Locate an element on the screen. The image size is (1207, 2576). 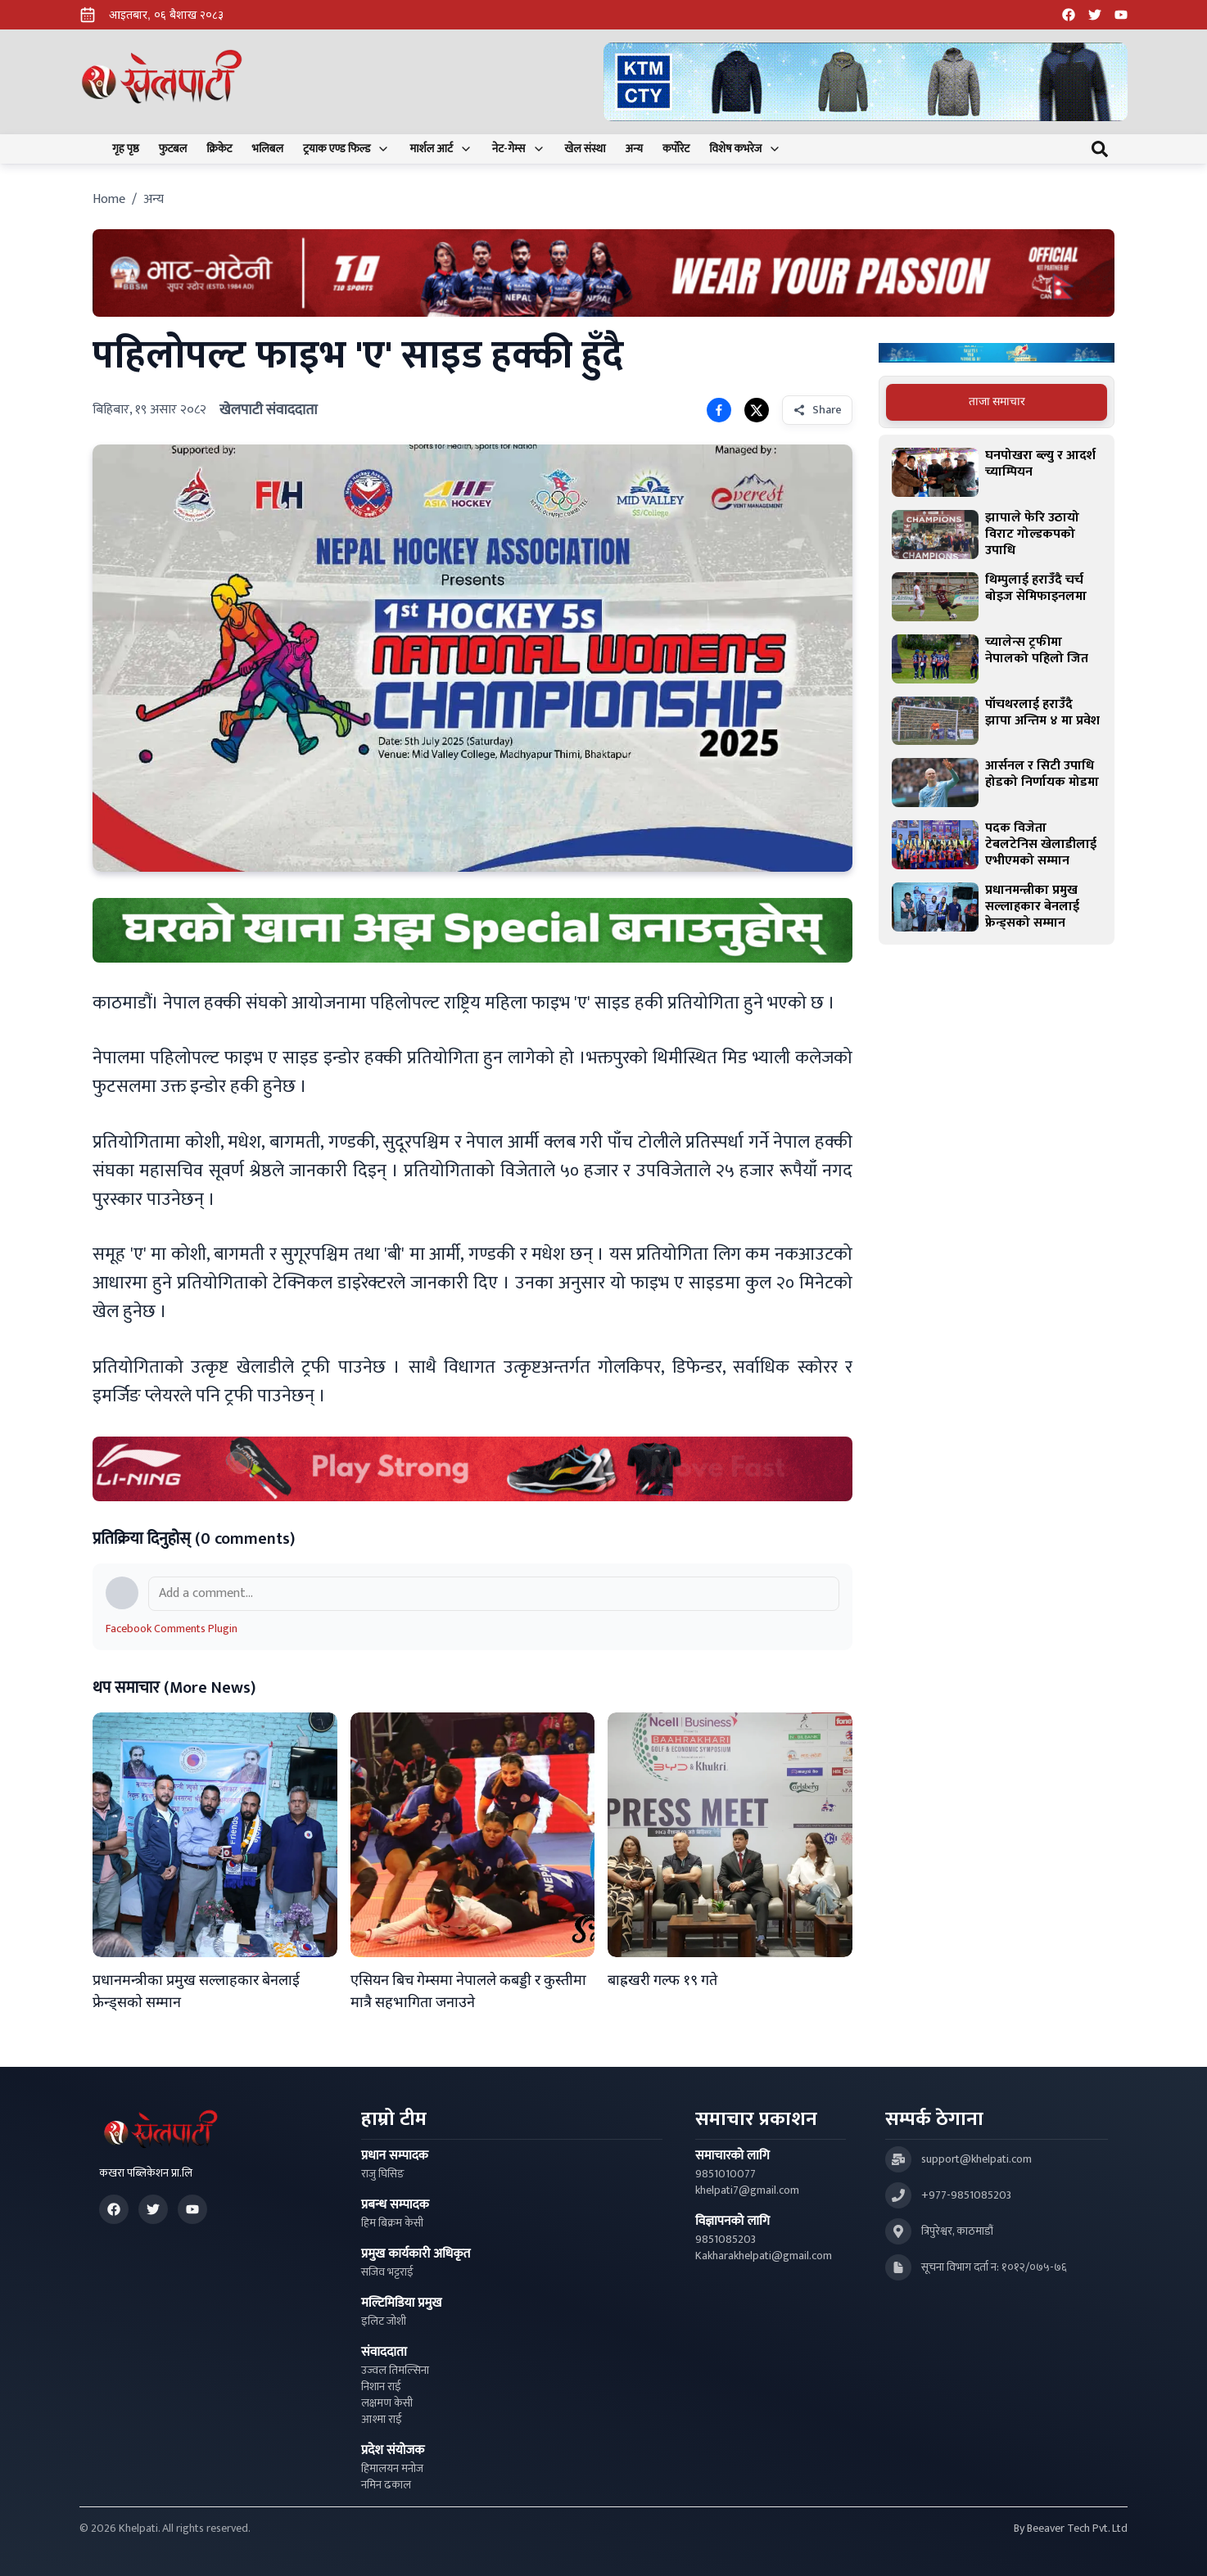
प्रधानमन्त्रीका प्रमुख सल्लाहकार बेनलाई फ्रेन्ड्सको सम्मान is located at coordinates (196, 1992).